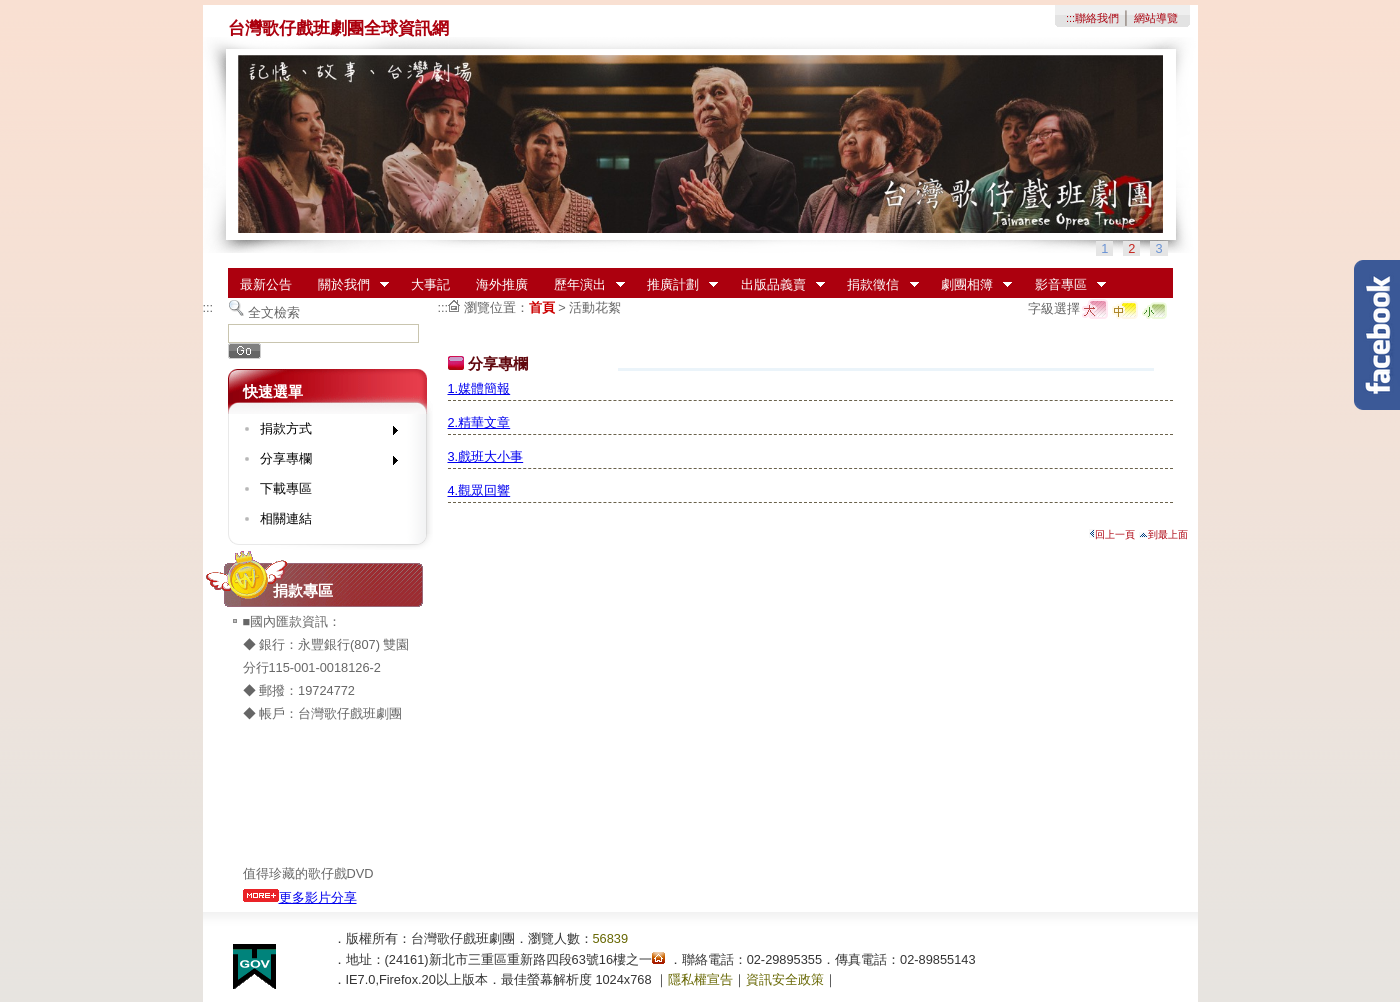  What do you see at coordinates (502, 284) in the screenshot?
I see `海外推廣` at bounding box center [502, 284].